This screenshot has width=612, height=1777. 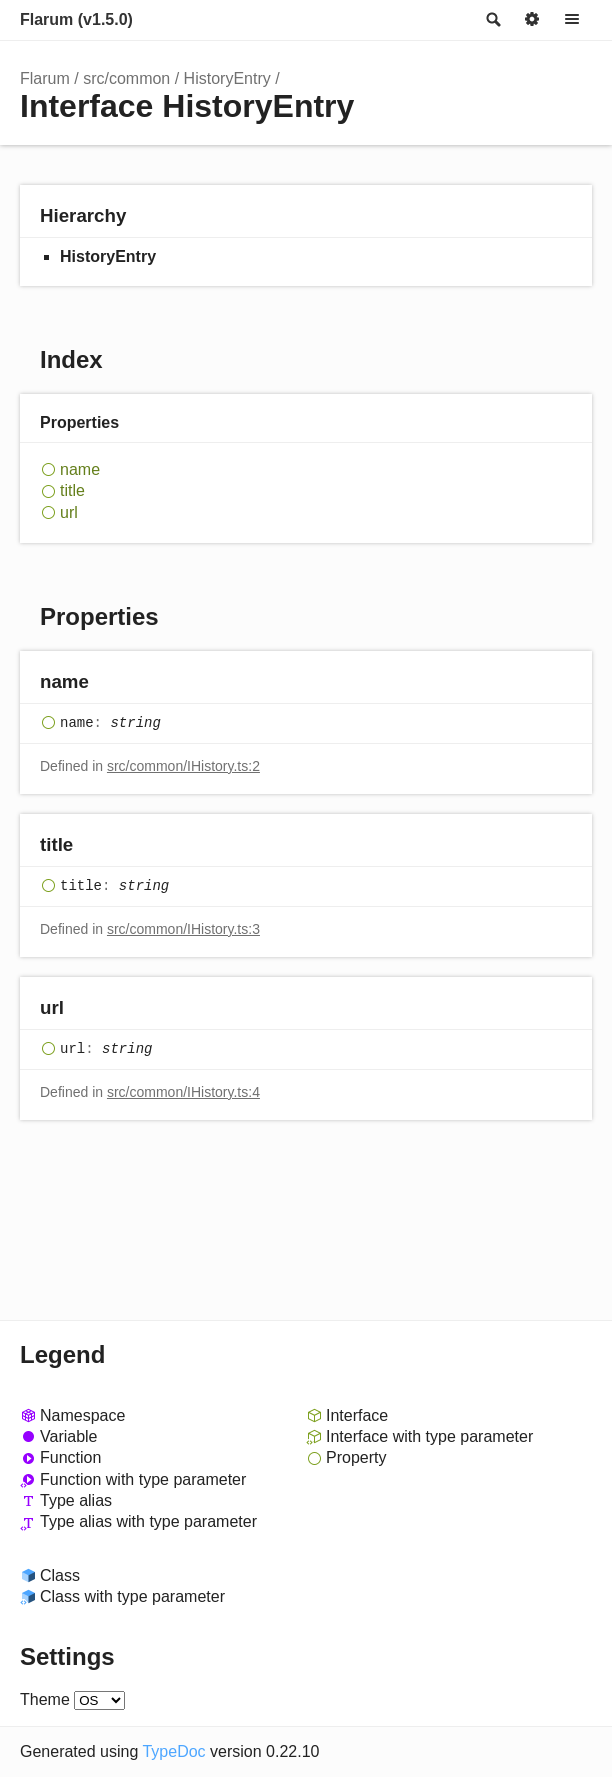 What do you see at coordinates (183, 1092) in the screenshot?
I see `src/common/IHistory.ts:4` at bounding box center [183, 1092].